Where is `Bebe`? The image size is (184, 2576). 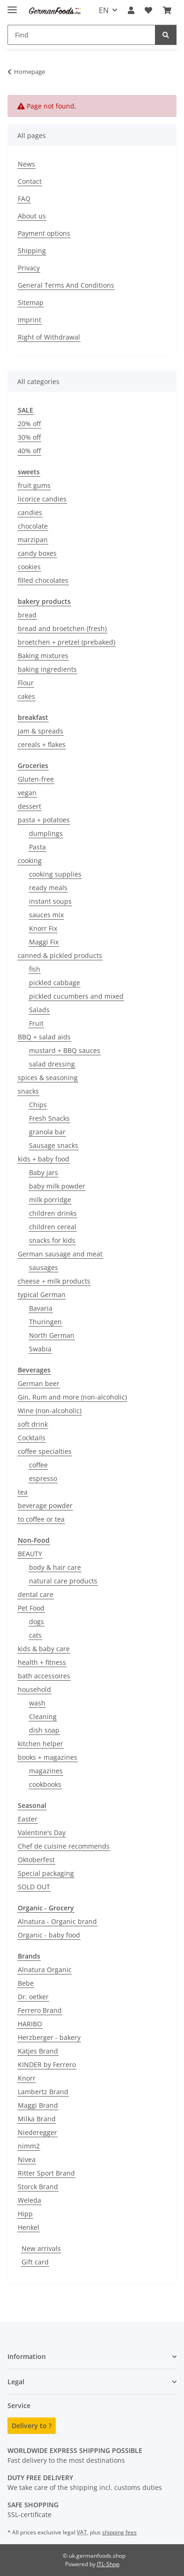
Bebe is located at coordinates (26, 1983).